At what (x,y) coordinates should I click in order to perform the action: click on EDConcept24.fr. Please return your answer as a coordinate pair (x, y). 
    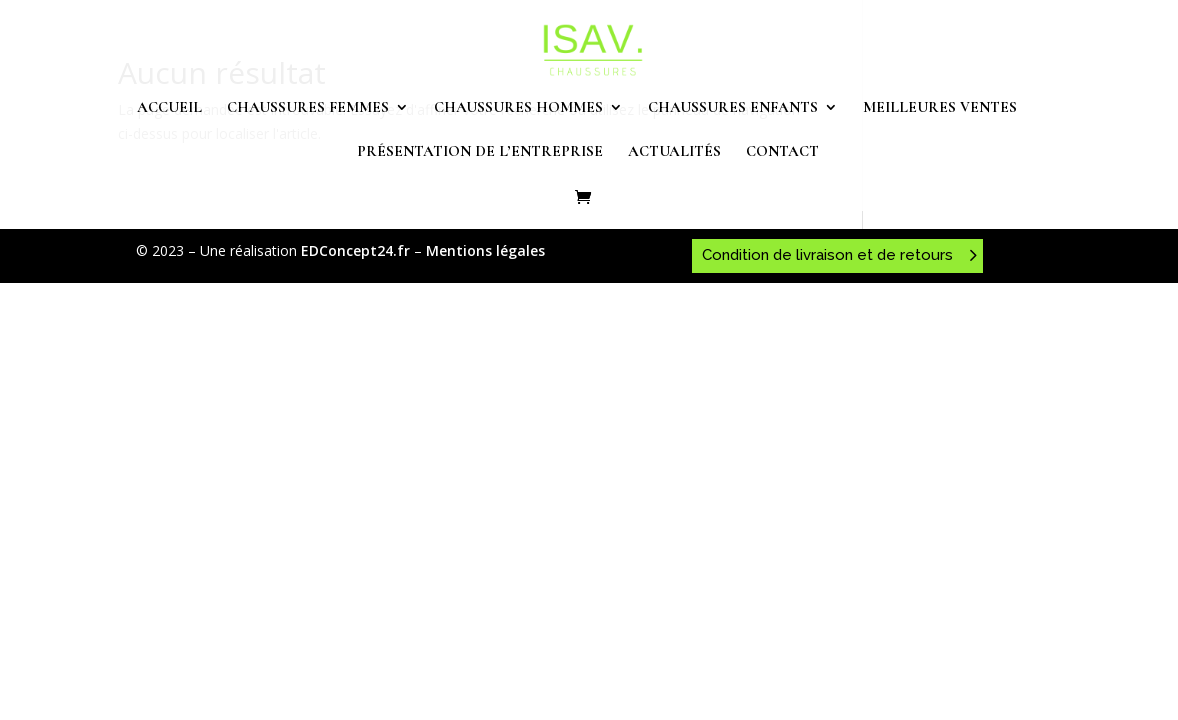
    Looking at the image, I should click on (357, 250).